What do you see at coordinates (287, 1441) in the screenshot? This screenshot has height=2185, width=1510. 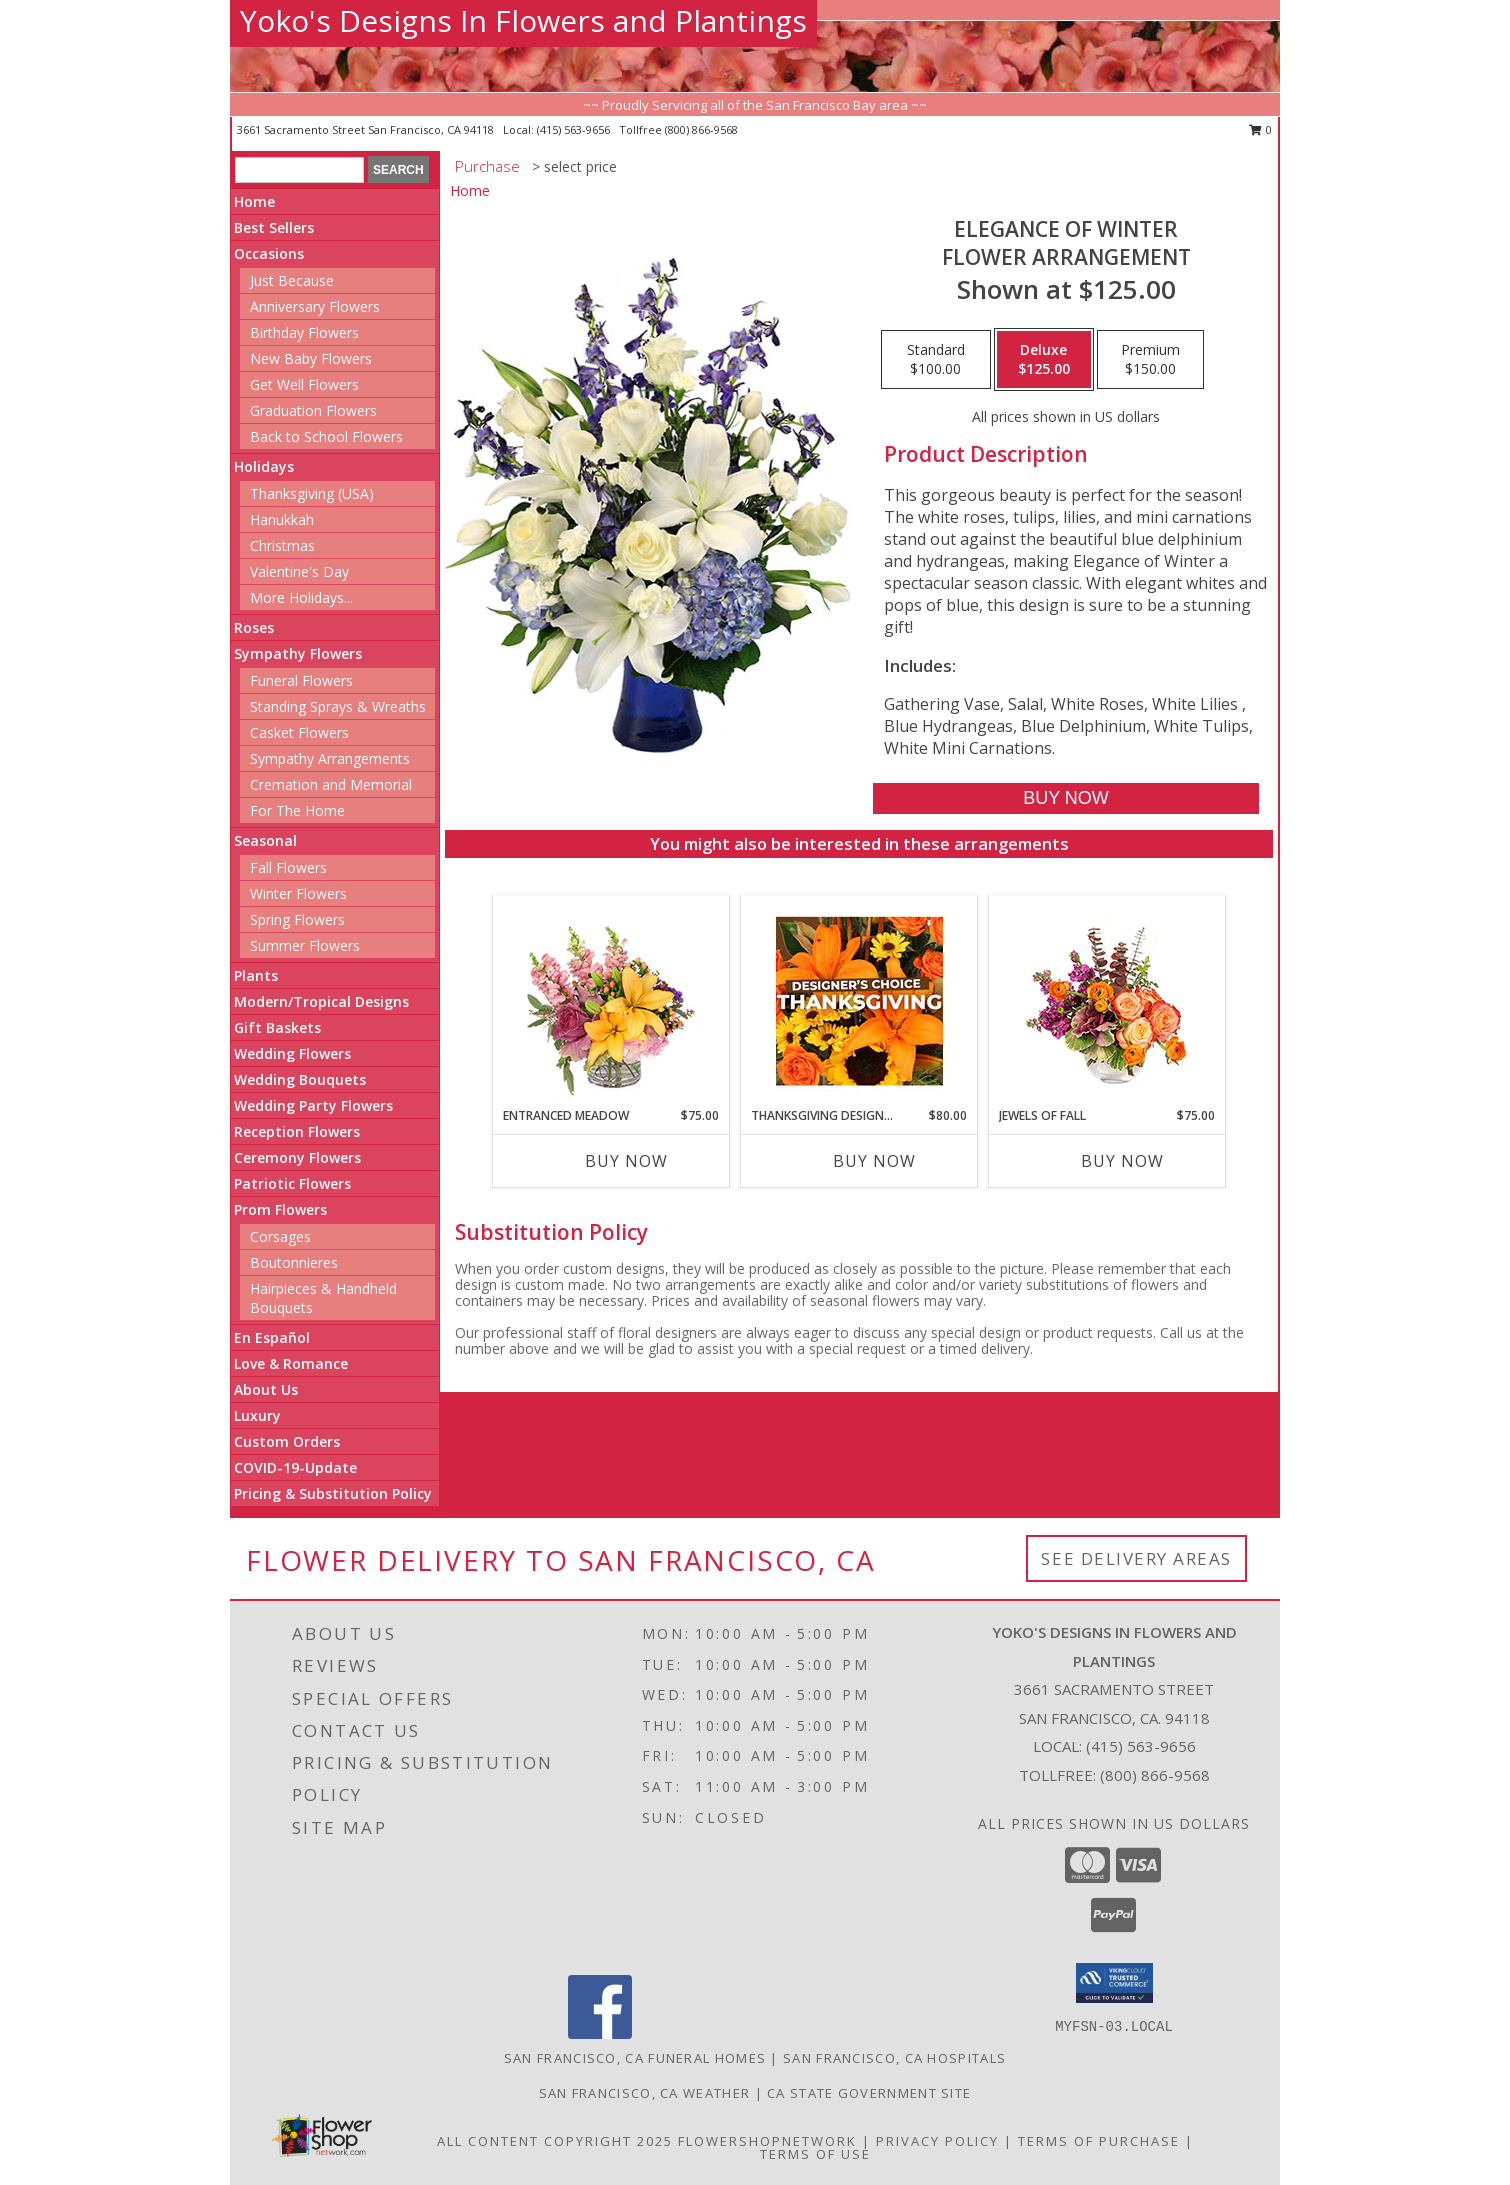 I see `Custom Orders` at bounding box center [287, 1441].